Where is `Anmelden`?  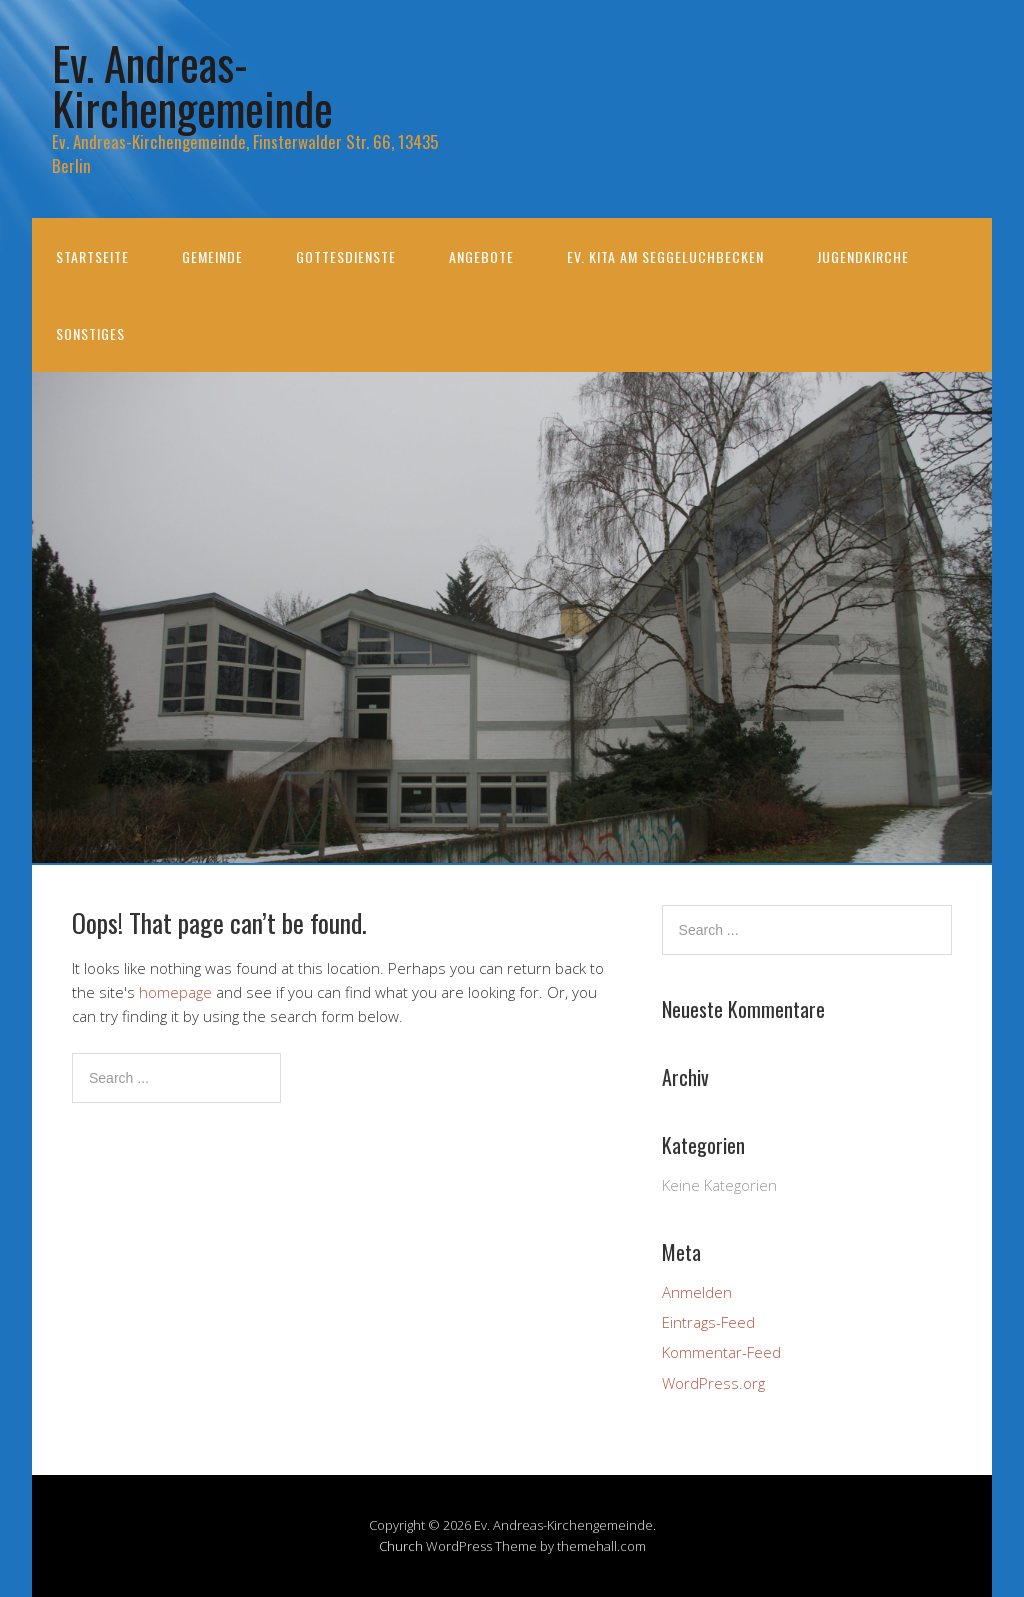
Anmelden is located at coordinates (697, 1292).